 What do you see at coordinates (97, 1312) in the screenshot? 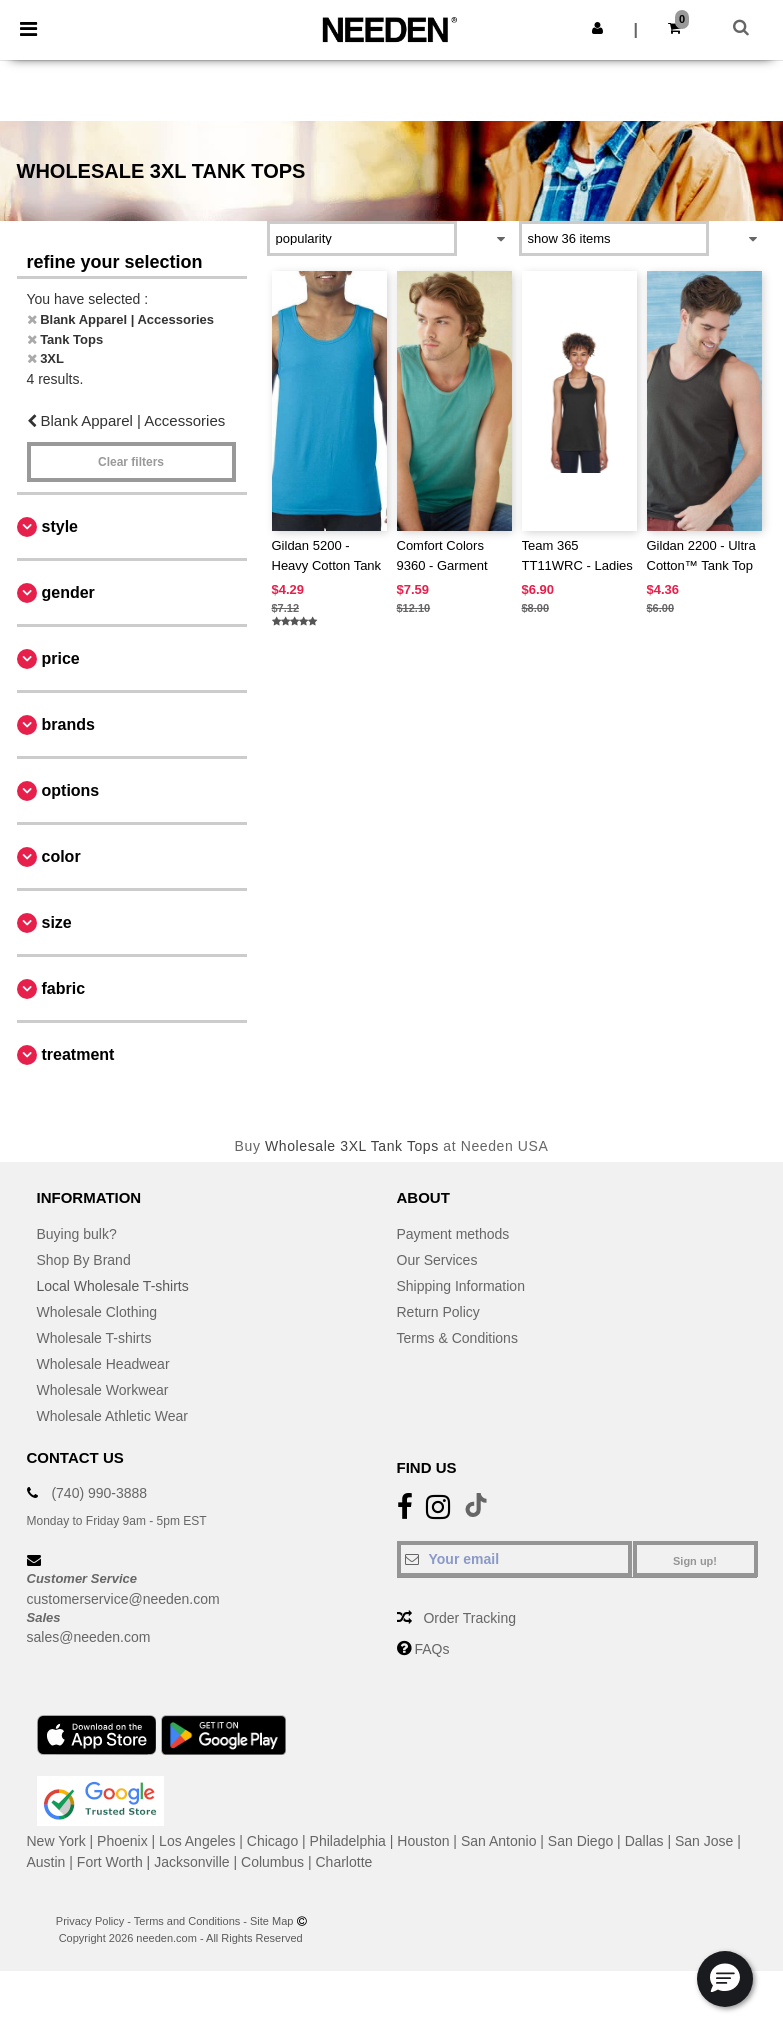
I see `Wholesale Clothing` at bounding box center [97, 1312].